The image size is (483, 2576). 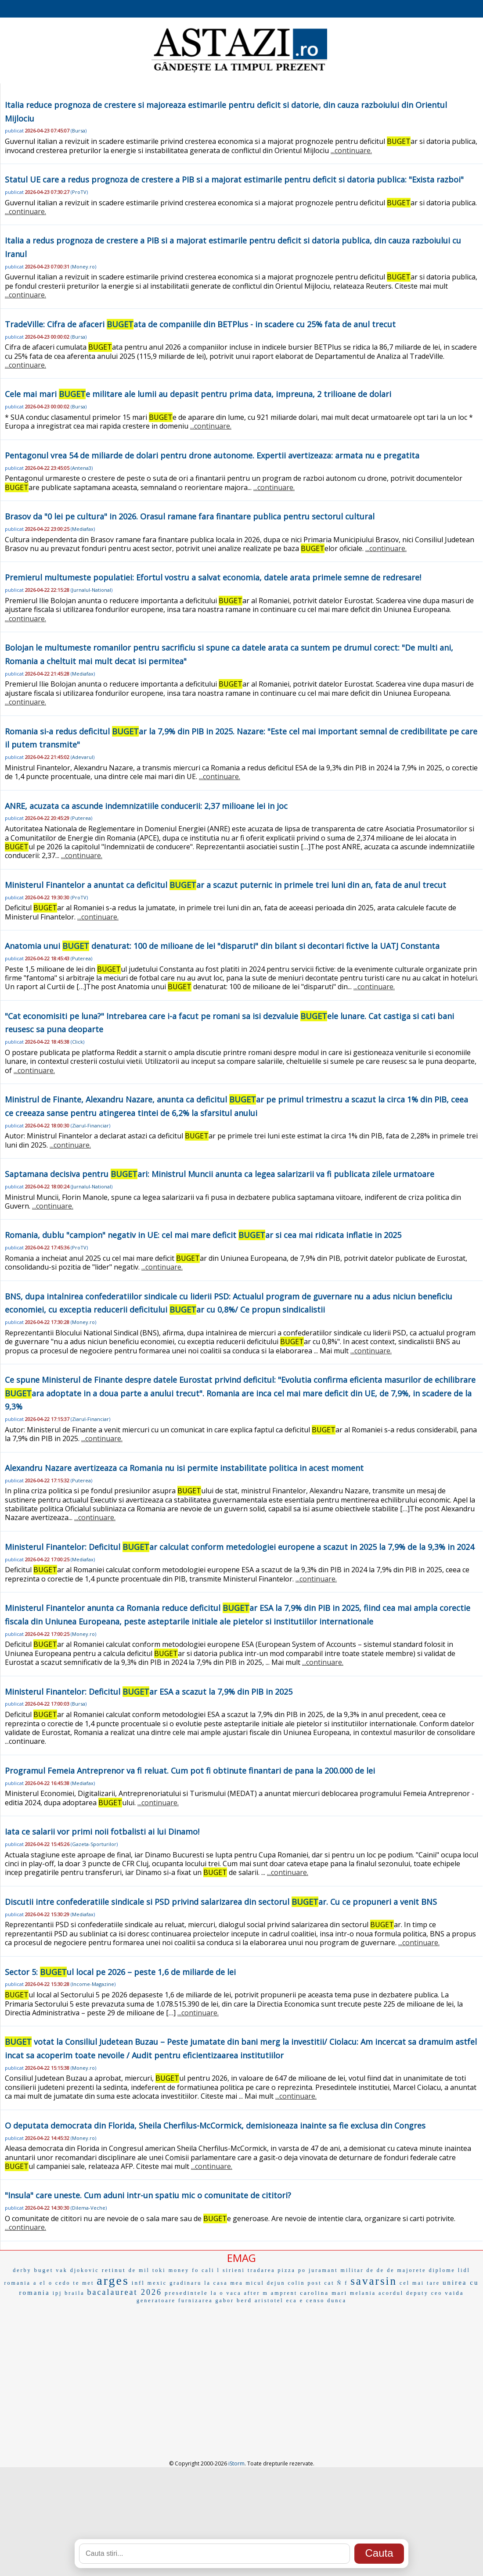 I want to click on gradinaru, so click(x=185, y=2283).